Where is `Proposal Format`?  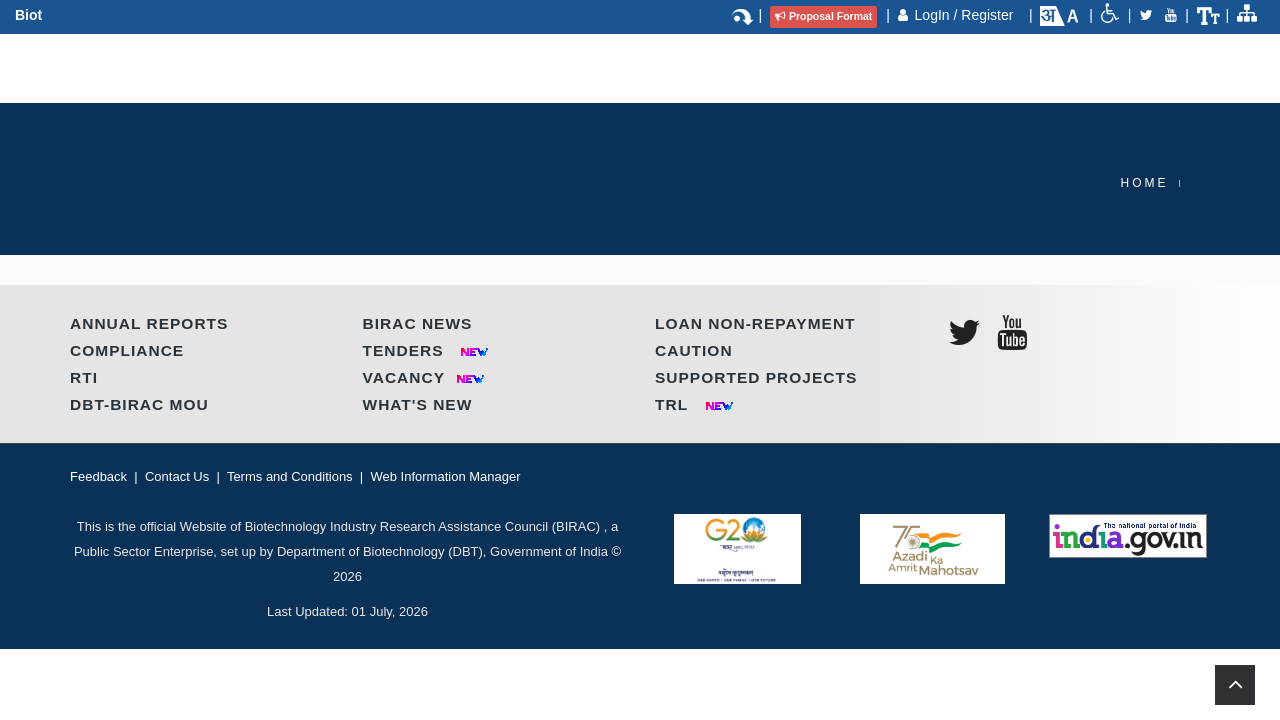
Proposal Format is located at coordinates (823, 16).